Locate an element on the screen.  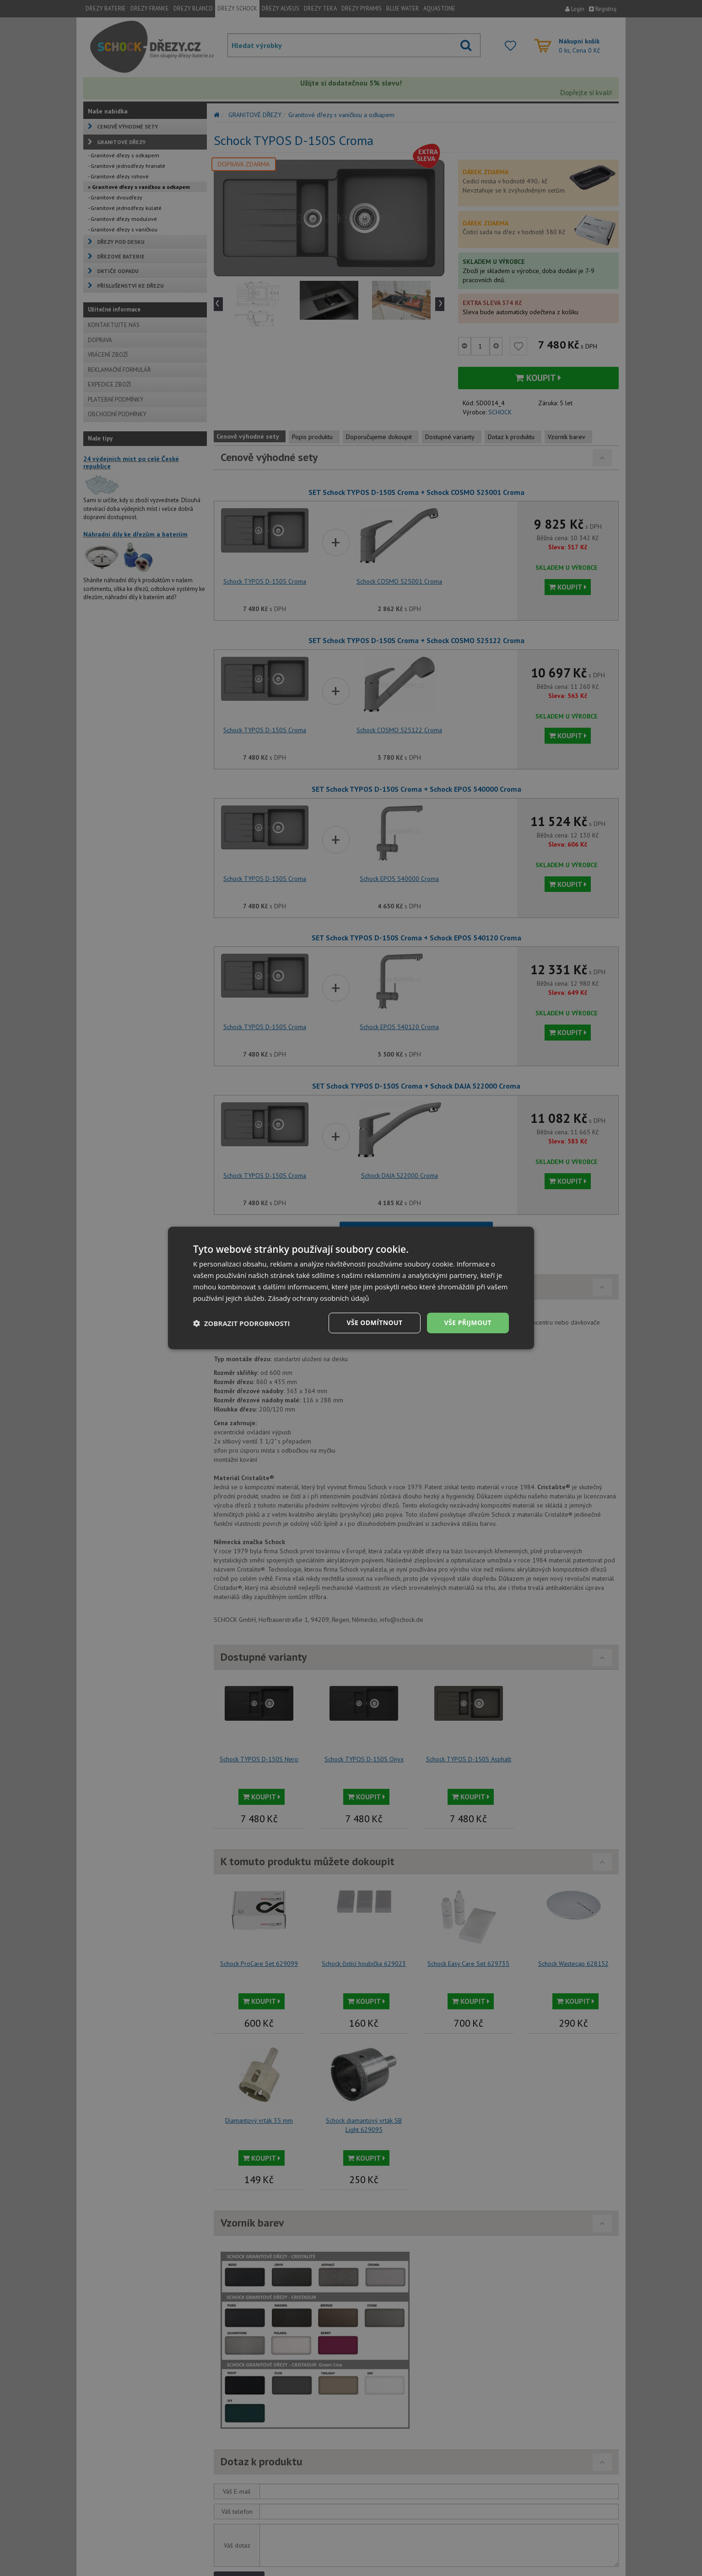
[button] is located at coordinates (241, 1323).